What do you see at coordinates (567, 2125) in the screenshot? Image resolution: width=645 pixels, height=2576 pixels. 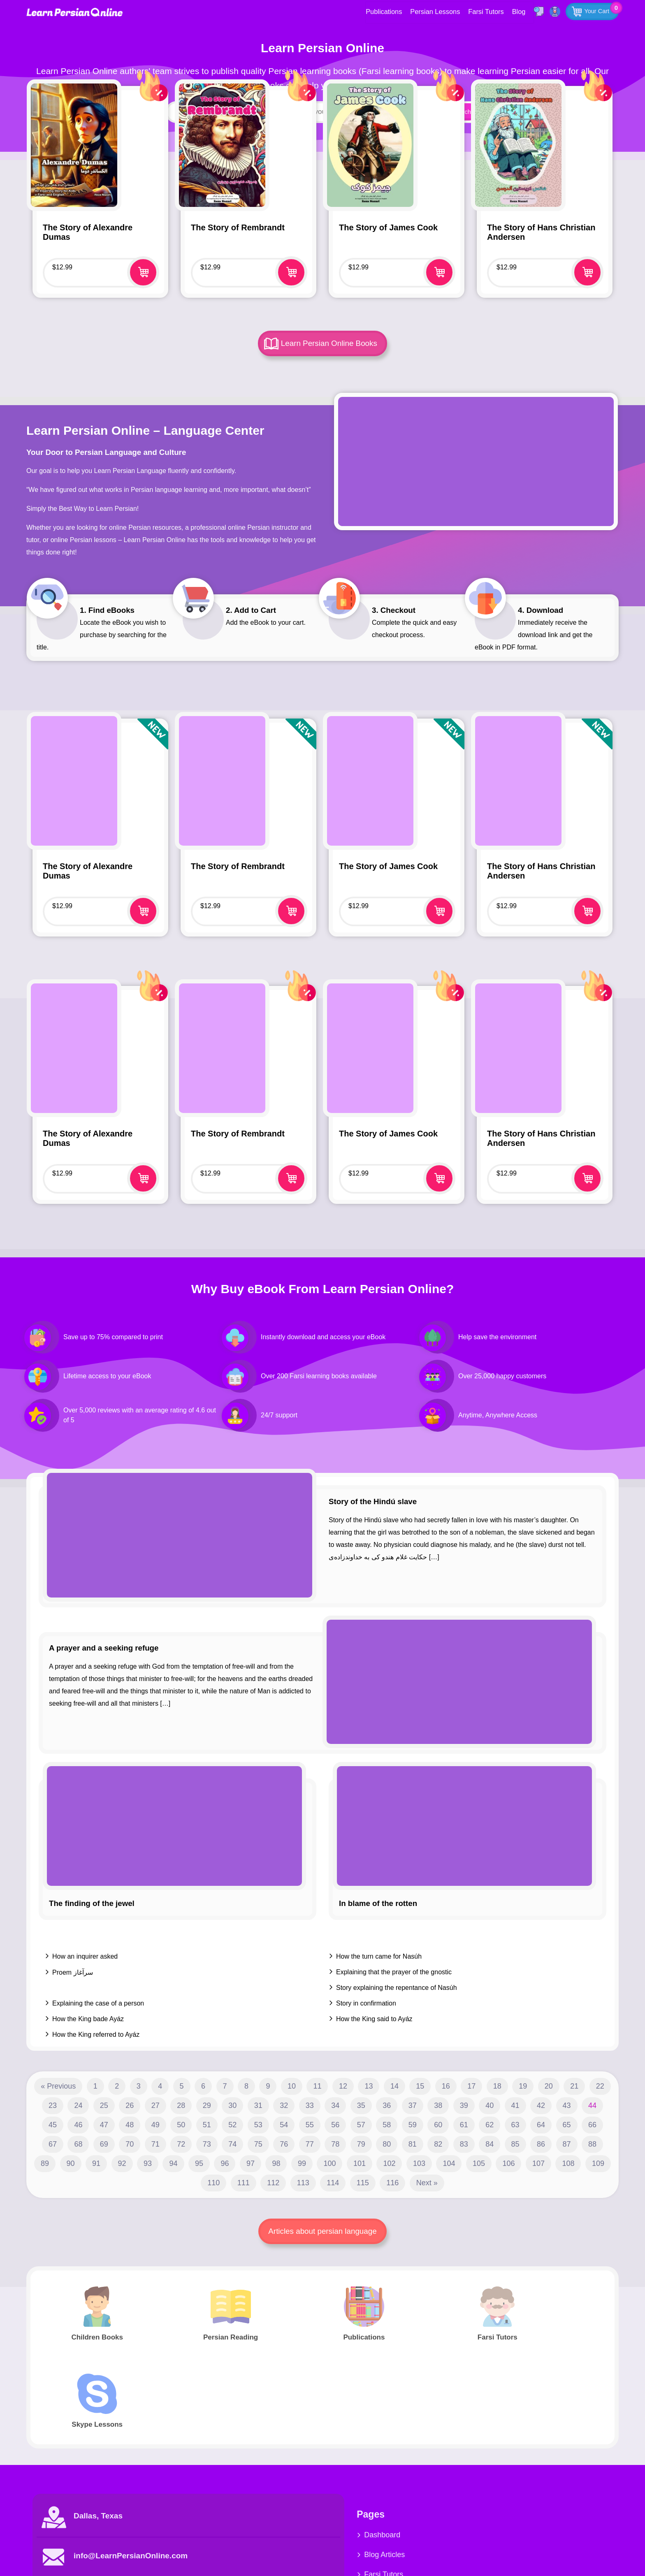 I see `65` at bounding box center [567, 2125].